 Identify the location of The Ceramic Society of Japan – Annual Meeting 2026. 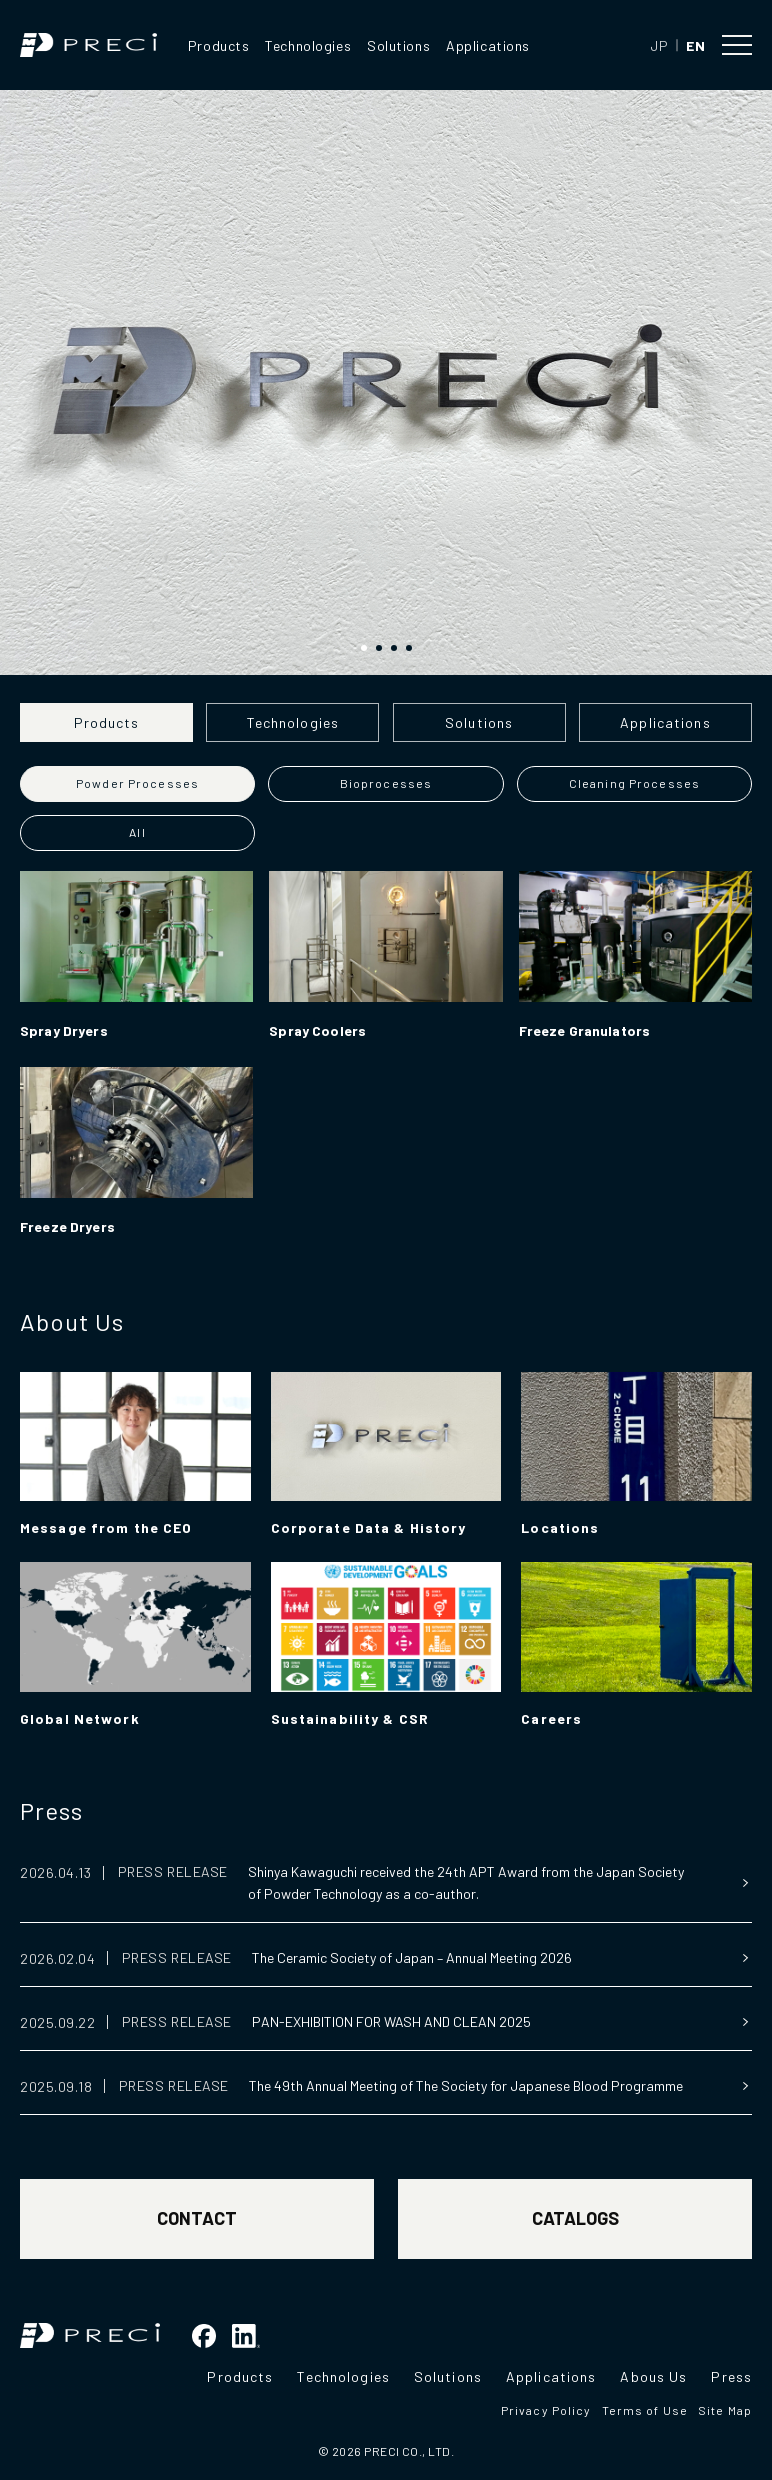
(412, 1957).